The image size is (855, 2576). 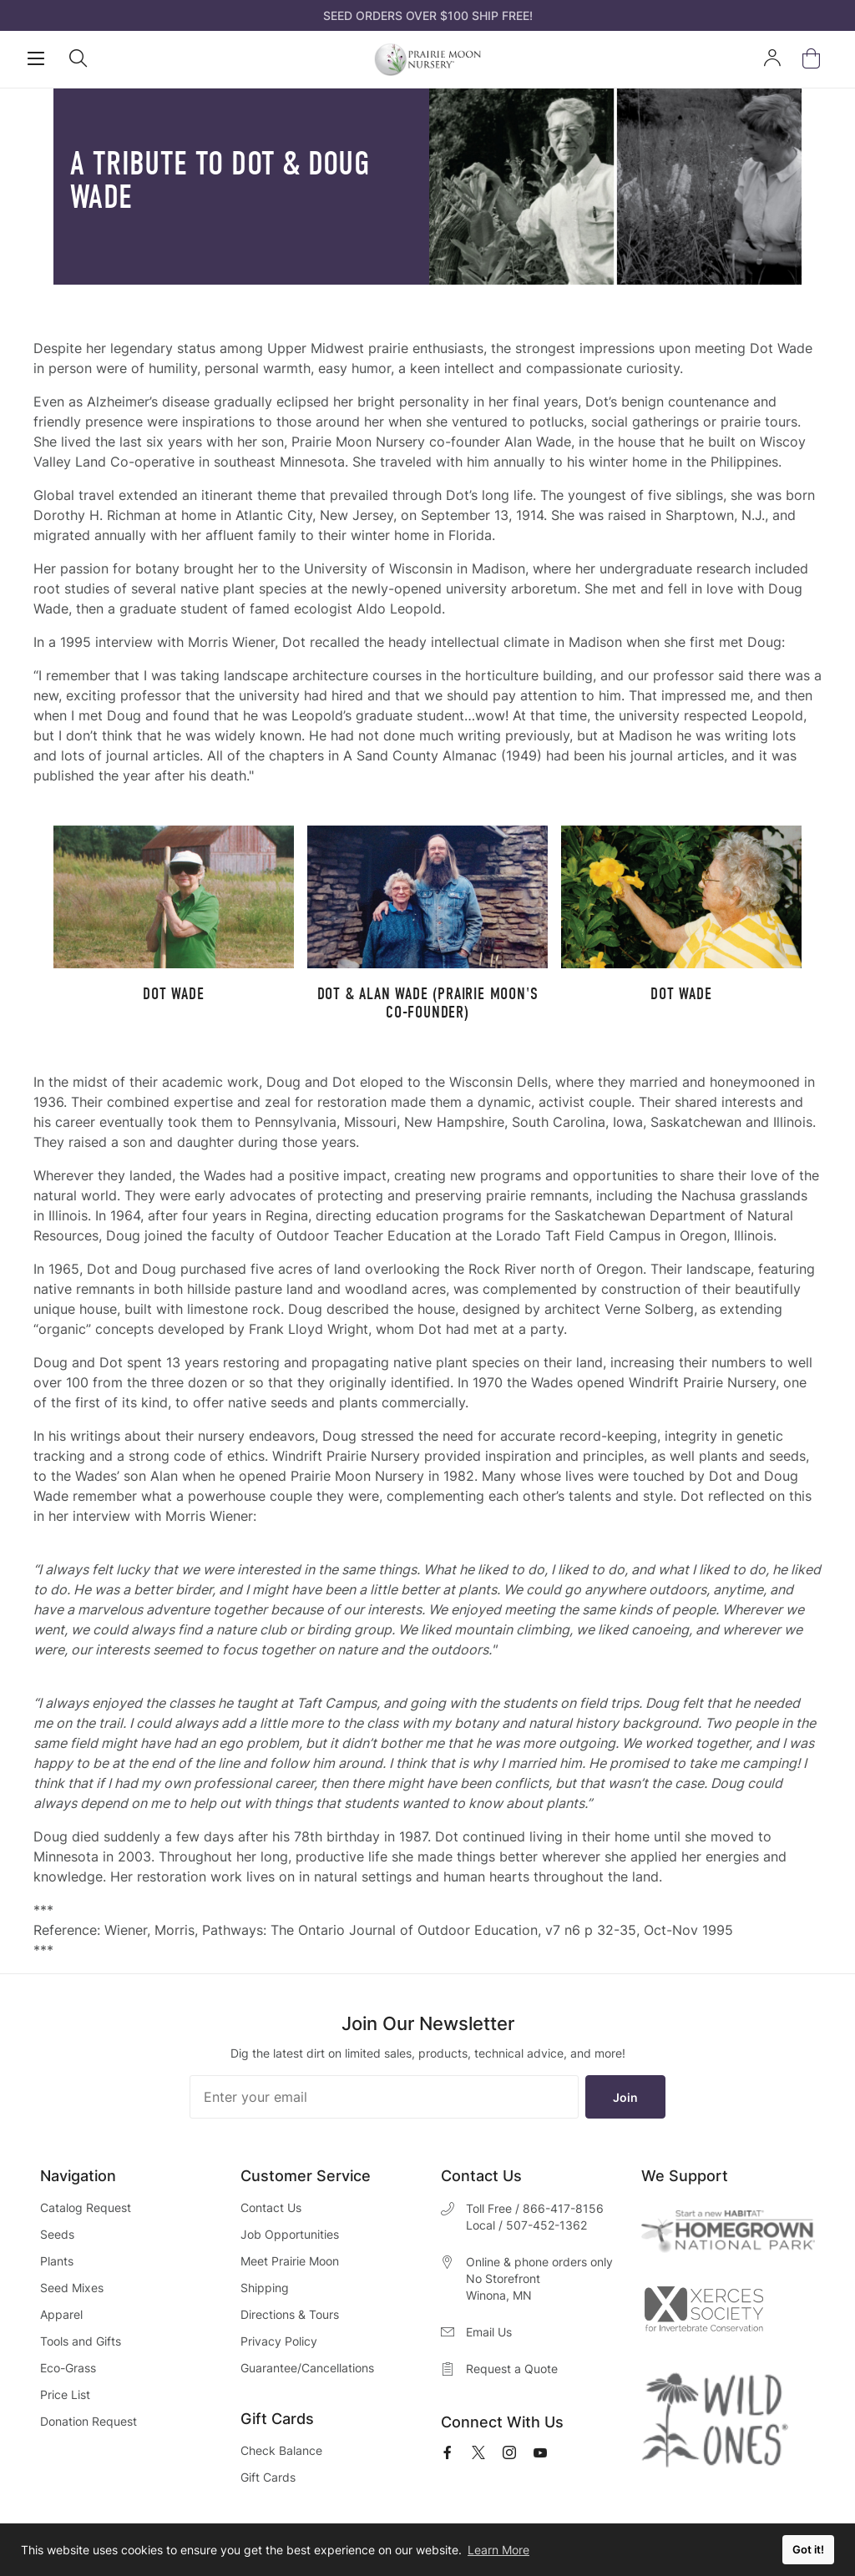 I want to click on Plants, so click(x=56, y=2261).